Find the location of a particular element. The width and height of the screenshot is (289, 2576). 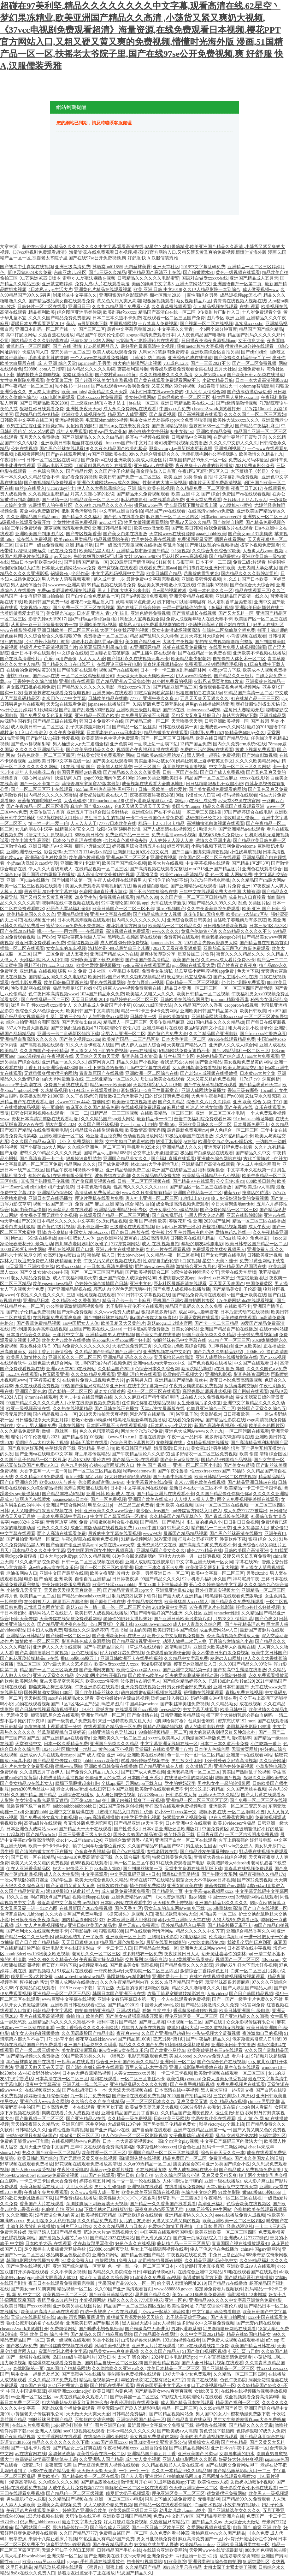

校霸犯错被学霸罚带钢笔去上课 is located at coordinates (46, 2459).